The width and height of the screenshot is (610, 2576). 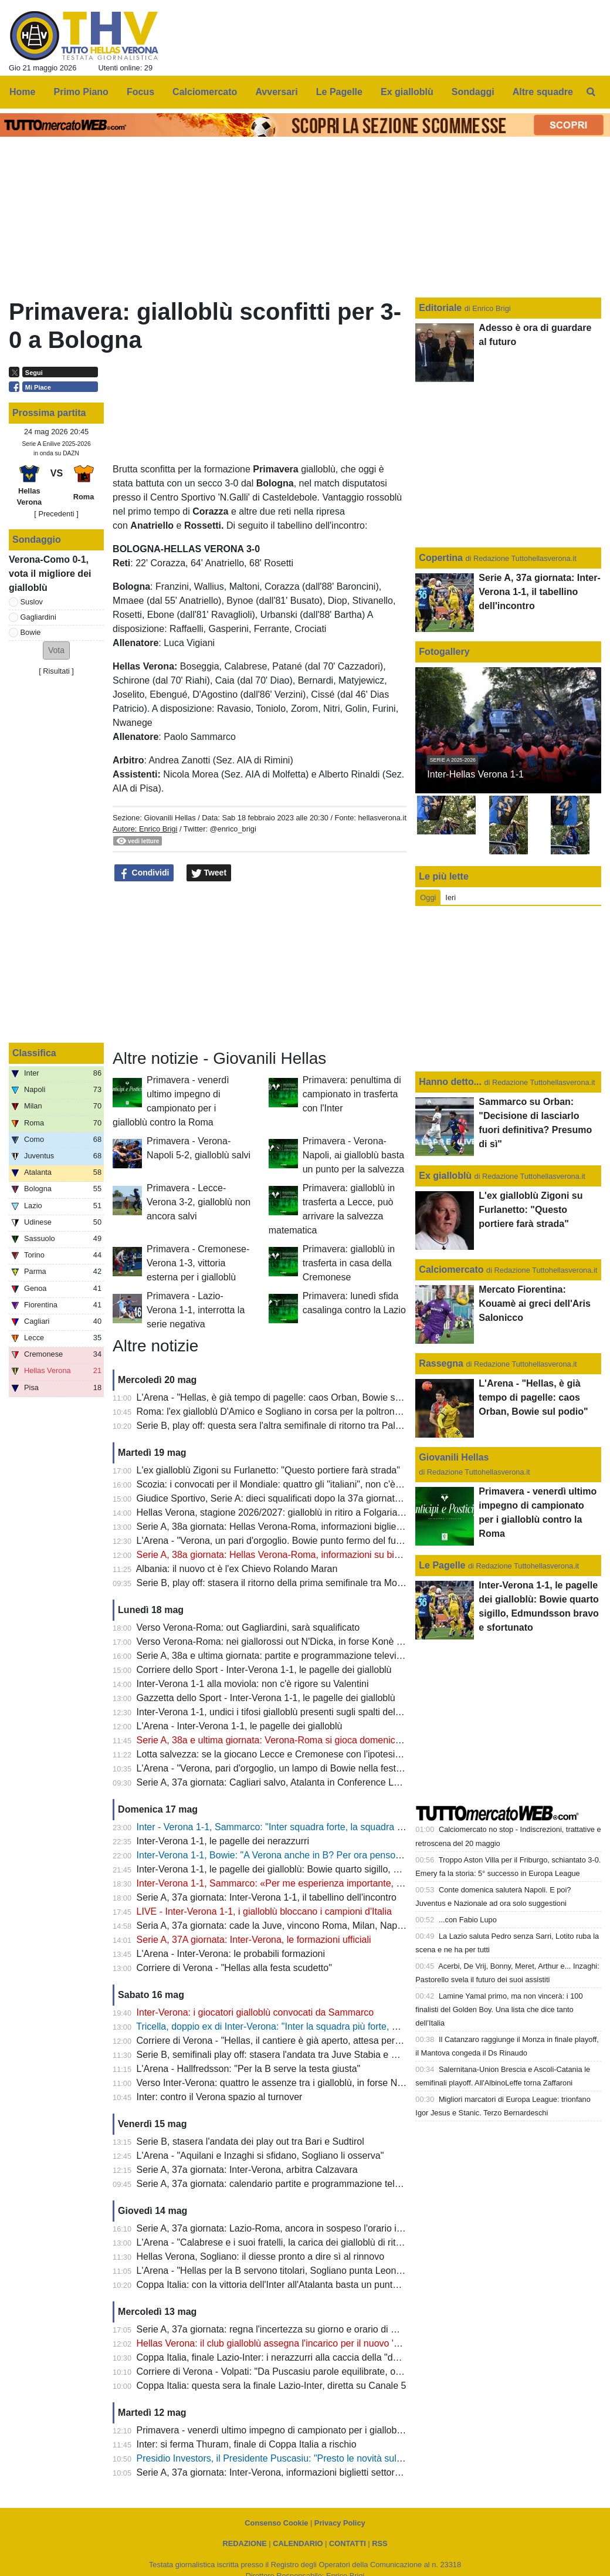 I want to click on L'Arena - "Calabrese e i suoi fratelli, la carica dei gialloblù di ritorno", so click(x=277, y=2242).